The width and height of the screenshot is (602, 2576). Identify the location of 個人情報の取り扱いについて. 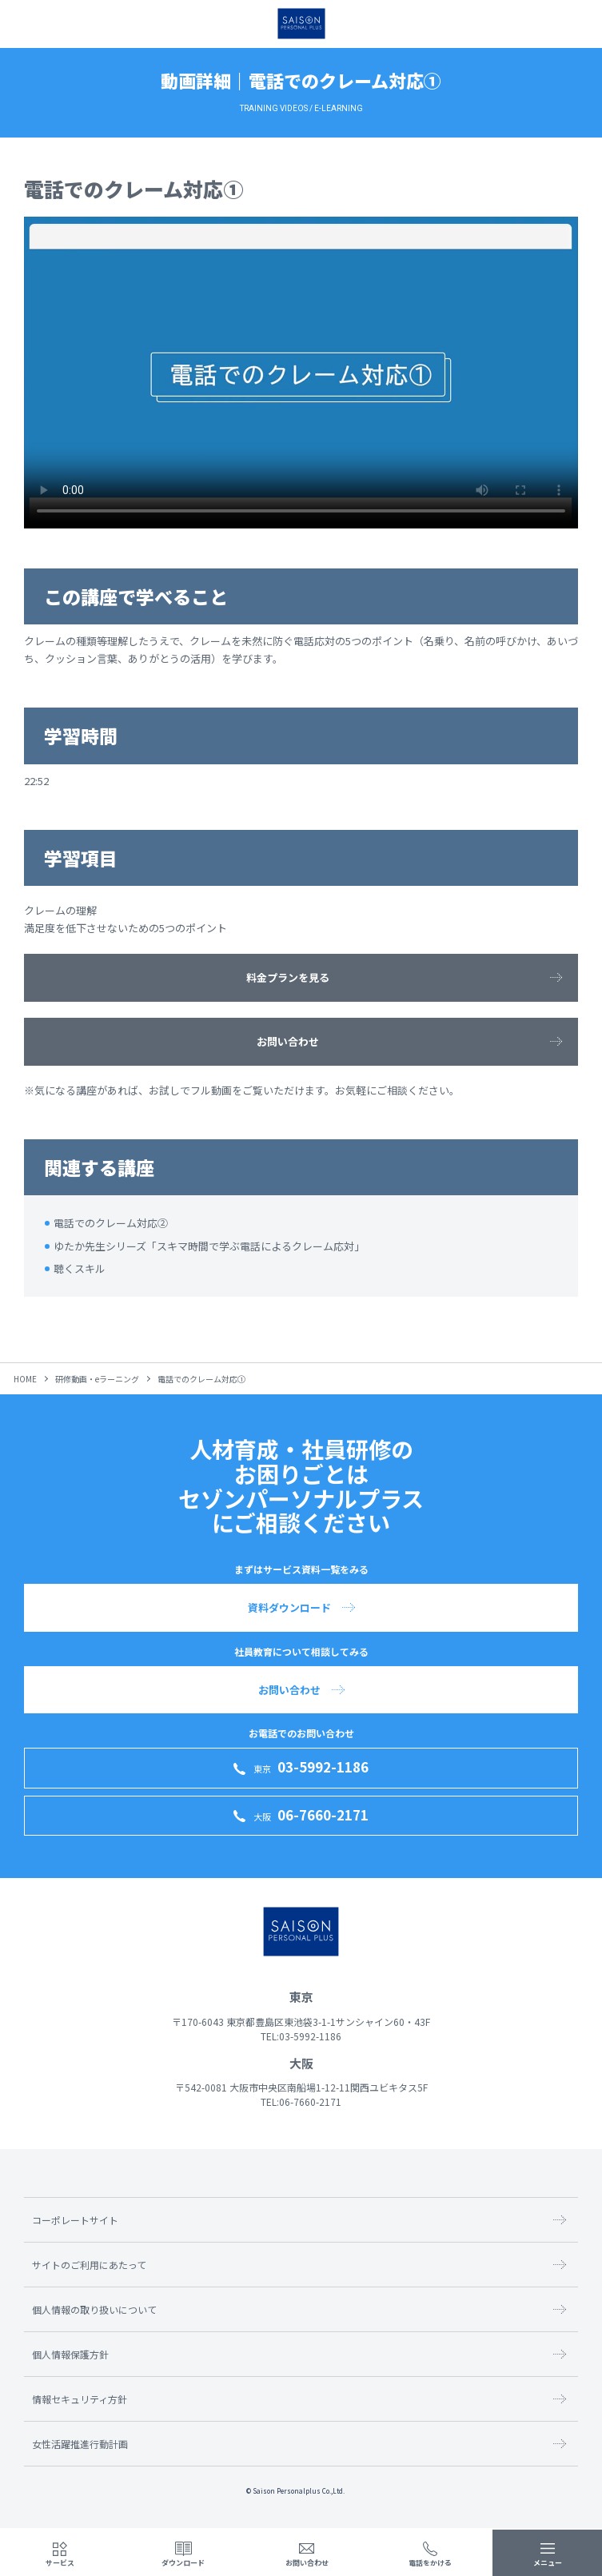
(94, 2309).